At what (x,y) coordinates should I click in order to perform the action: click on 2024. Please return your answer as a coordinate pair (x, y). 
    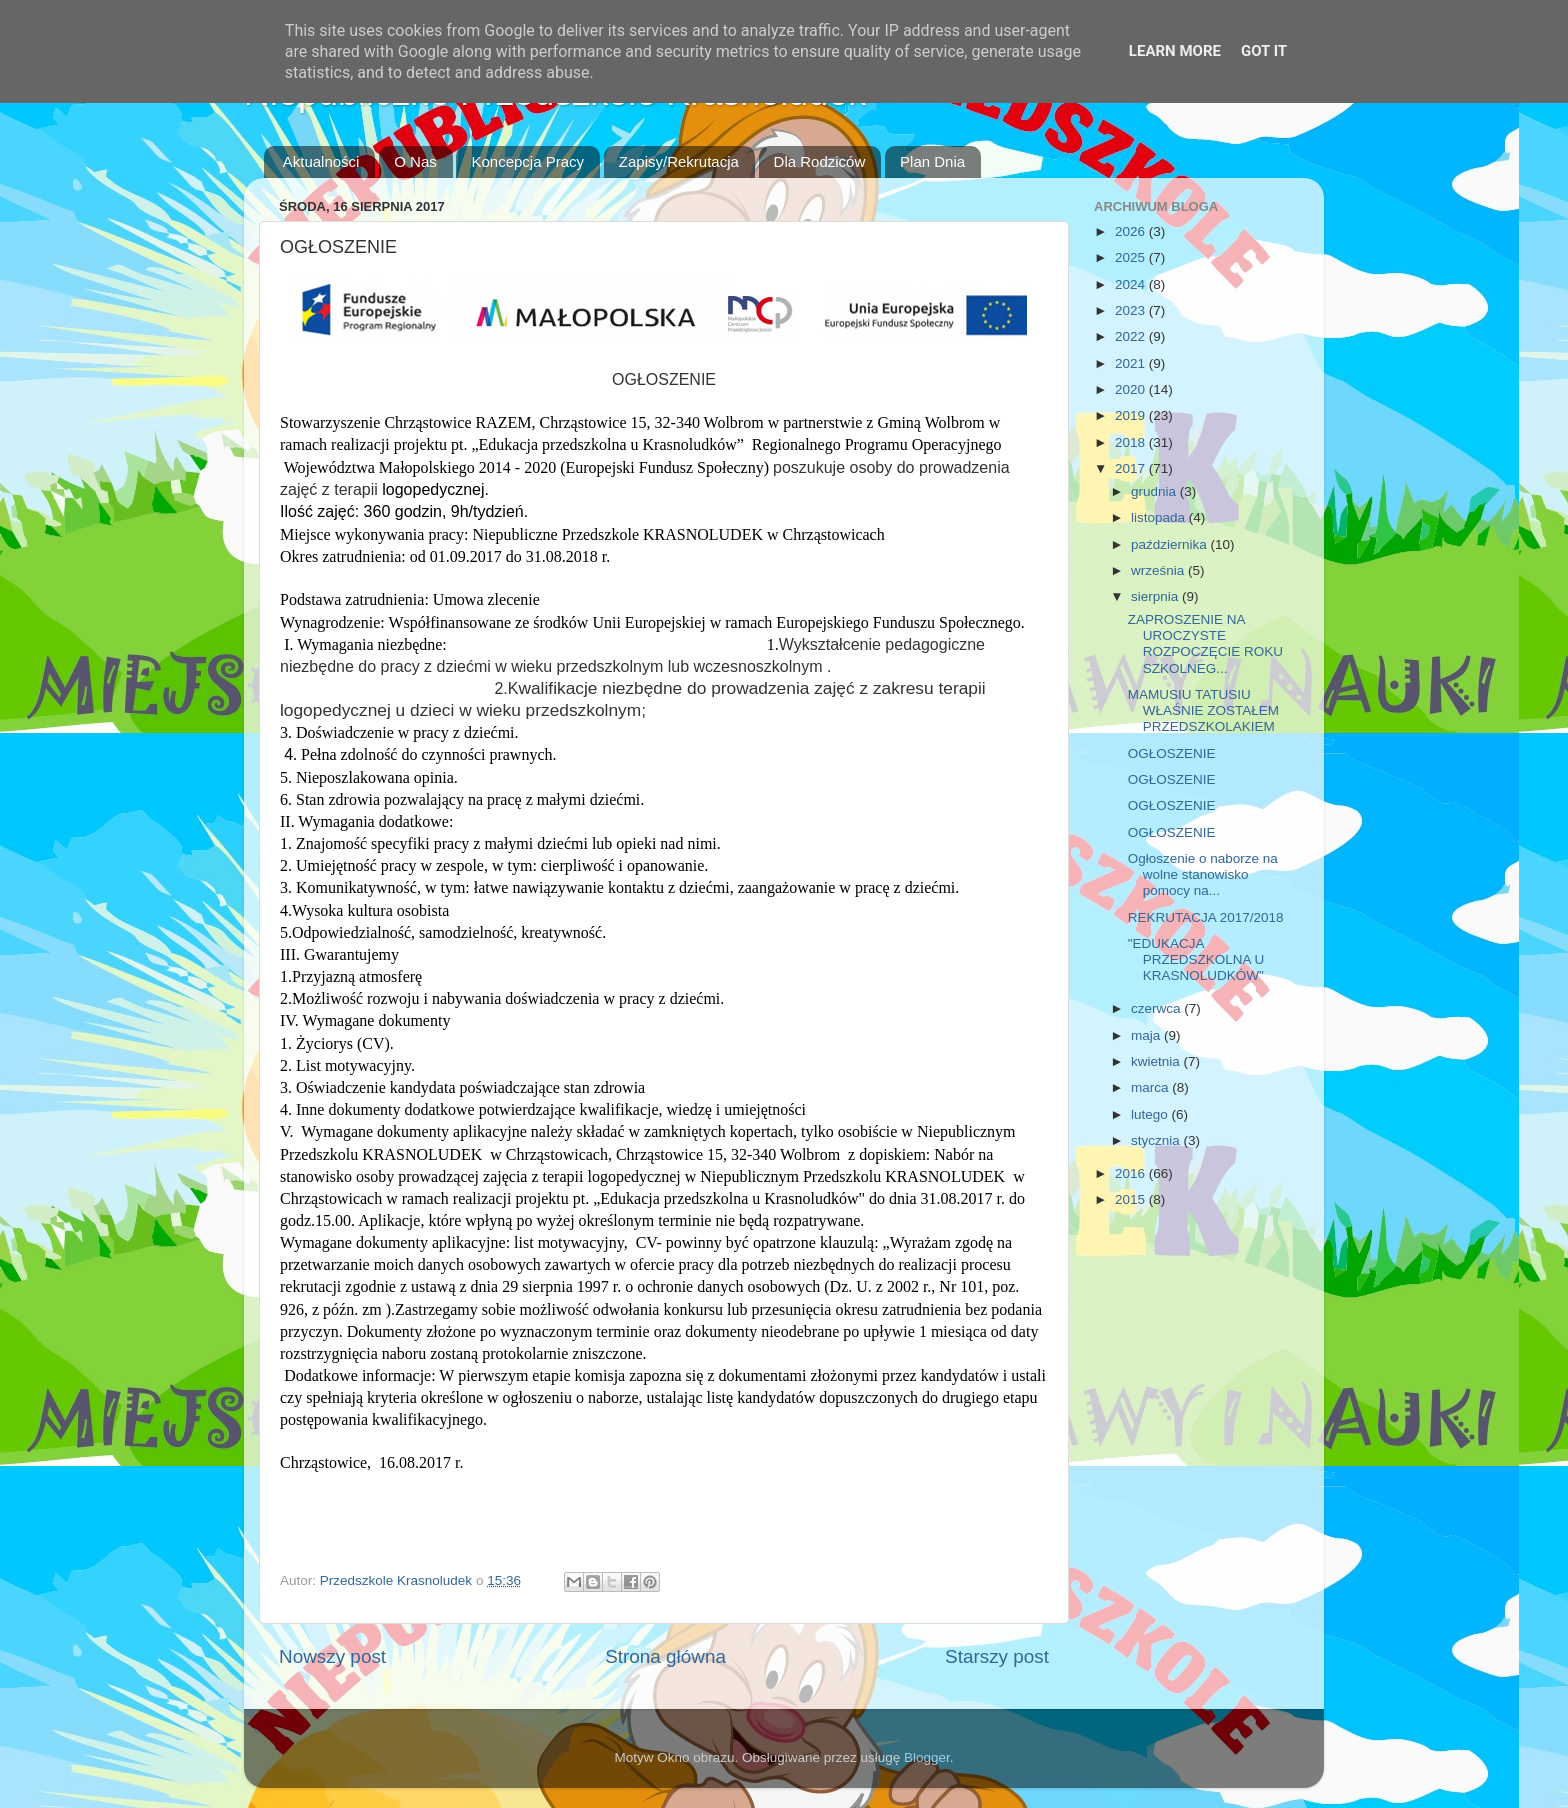
    Looking at the image, I should click on (1132, 284).